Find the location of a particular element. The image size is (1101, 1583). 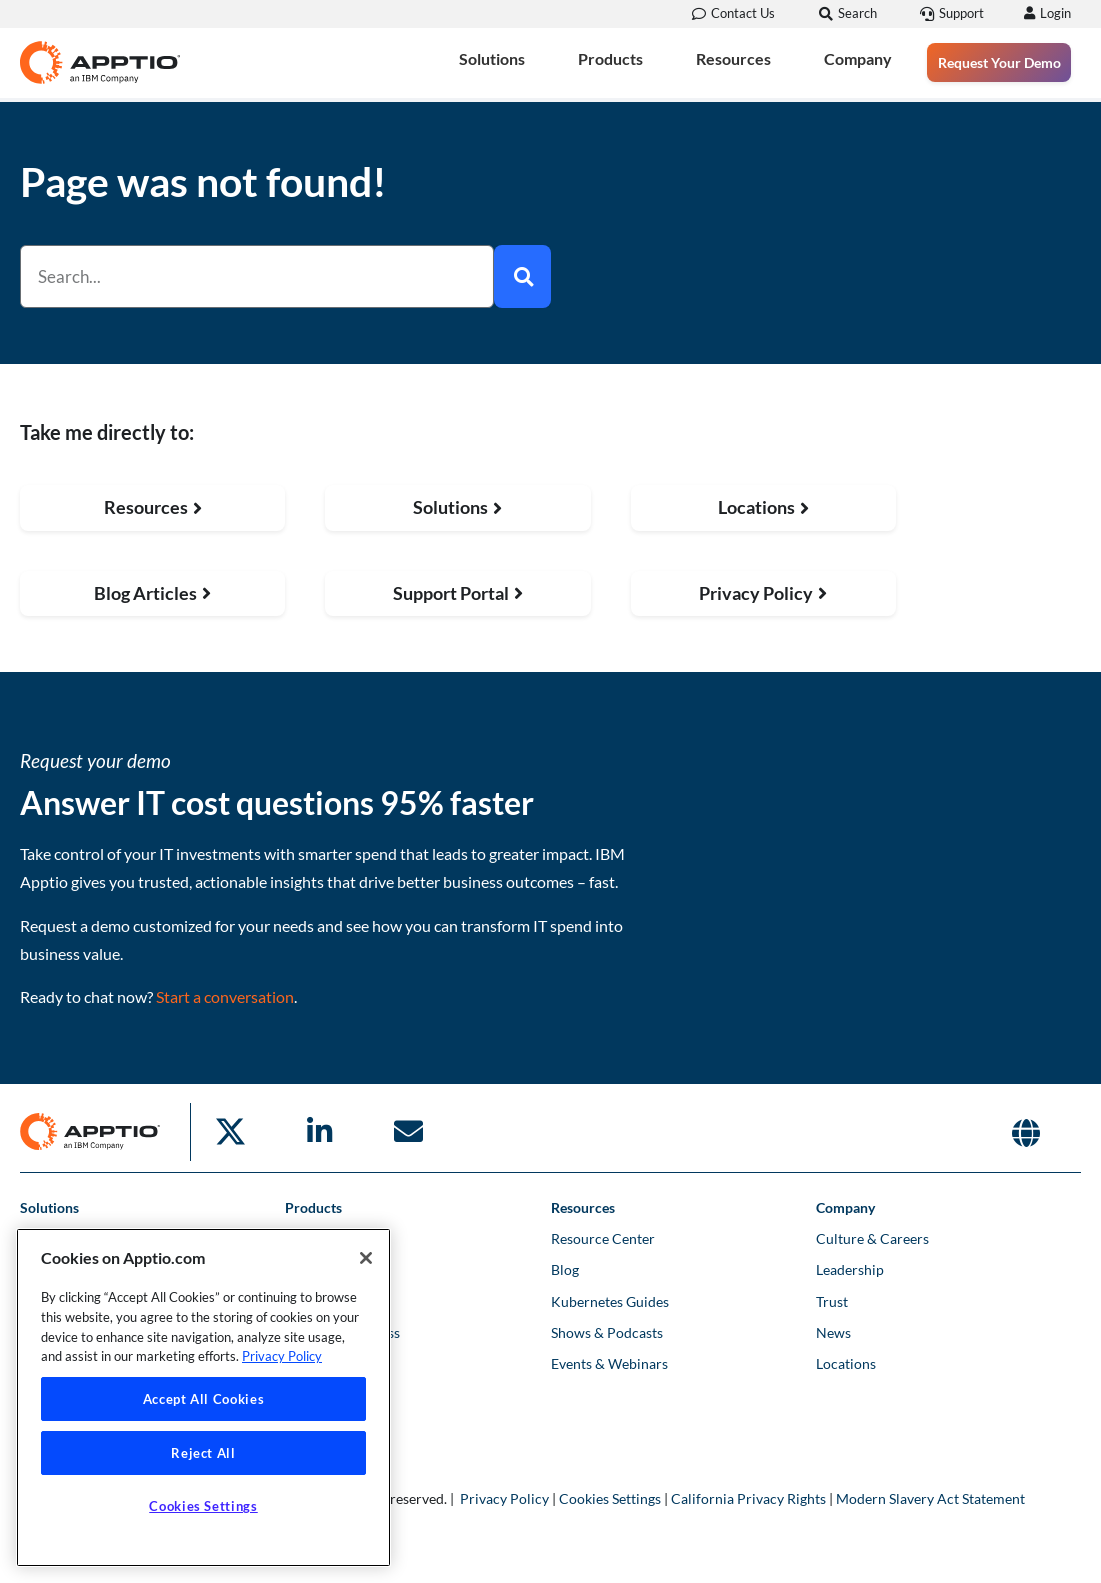

Accept All Cookies is located at coordinates (204, 1399).